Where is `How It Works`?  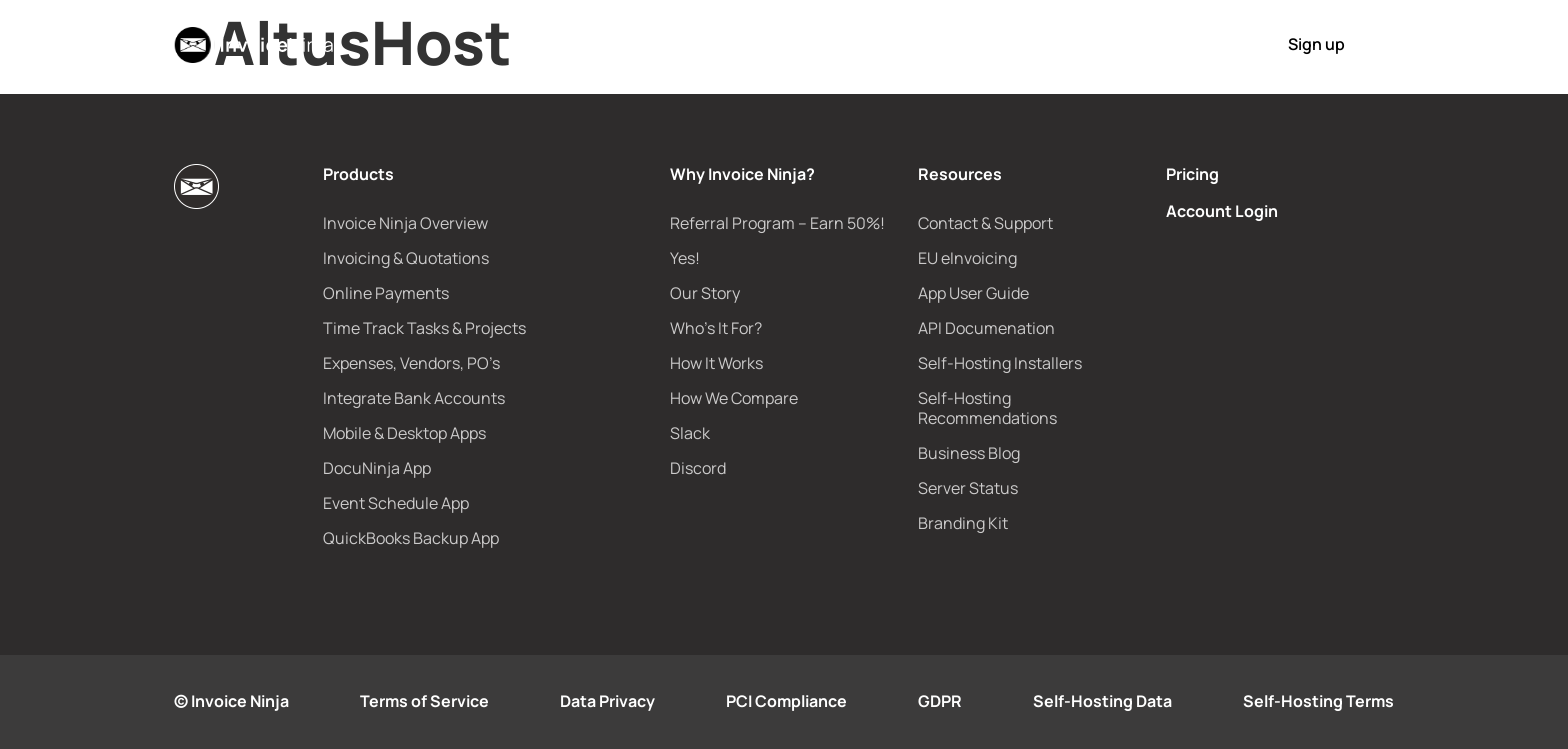
How It Works is located at coordinates (1037, 44).